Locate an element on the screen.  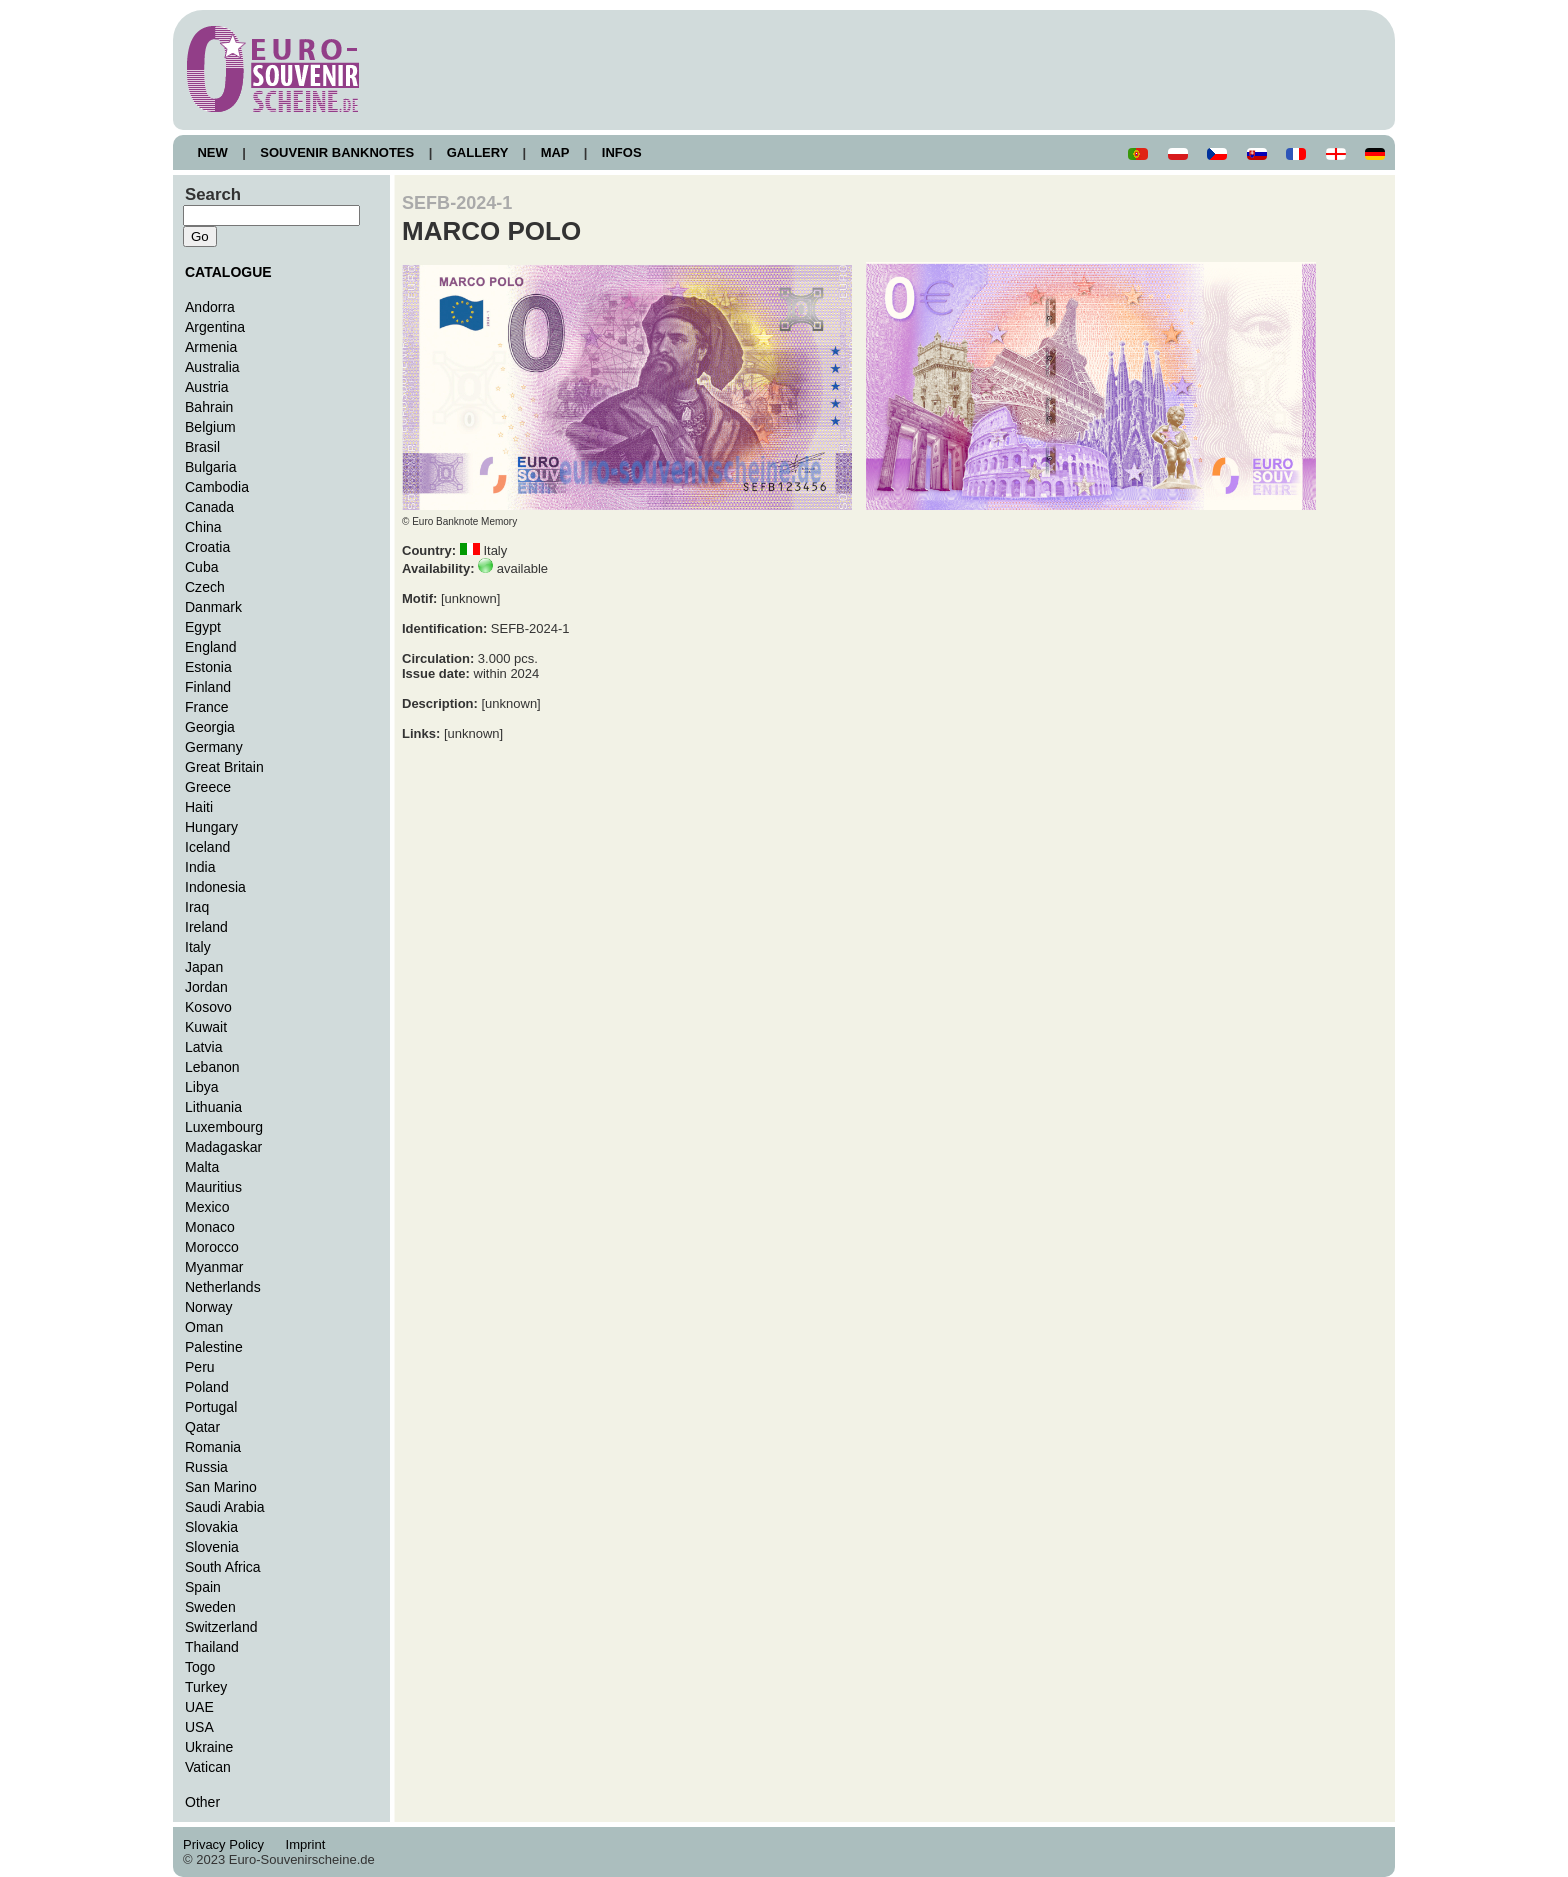
Portugal is located at coordinates (211, 1407).